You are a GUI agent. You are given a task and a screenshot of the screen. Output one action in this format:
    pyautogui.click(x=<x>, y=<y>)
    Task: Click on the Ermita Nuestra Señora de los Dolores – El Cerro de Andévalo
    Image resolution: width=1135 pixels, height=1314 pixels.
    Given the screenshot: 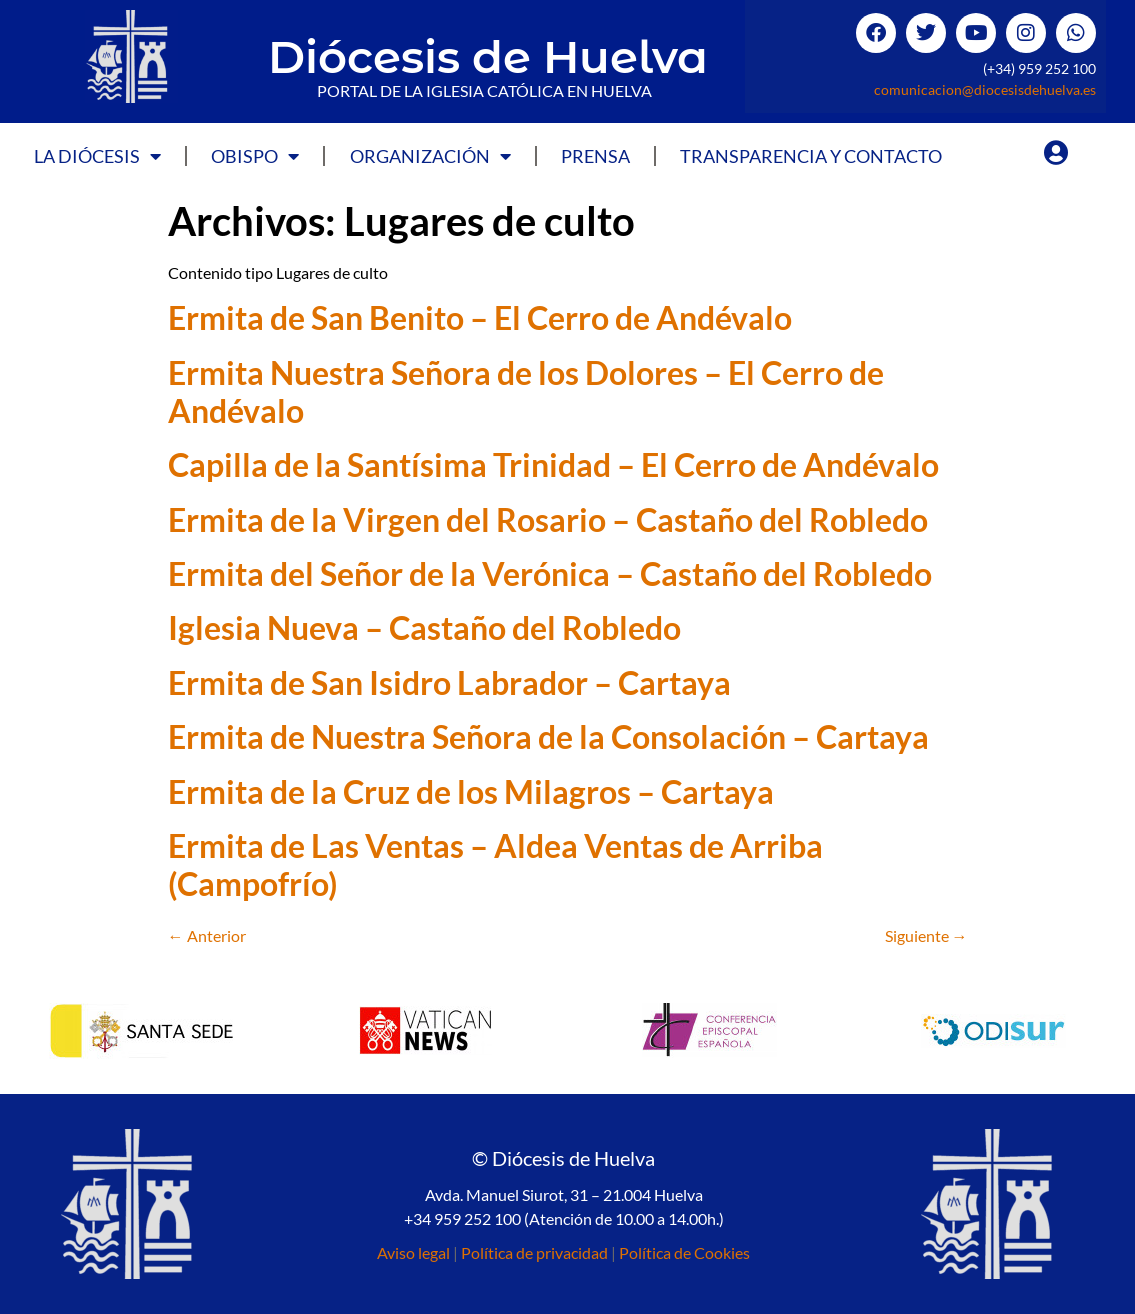 What is the action you would take?
    pyautogui.click(x=526, y=391)
    